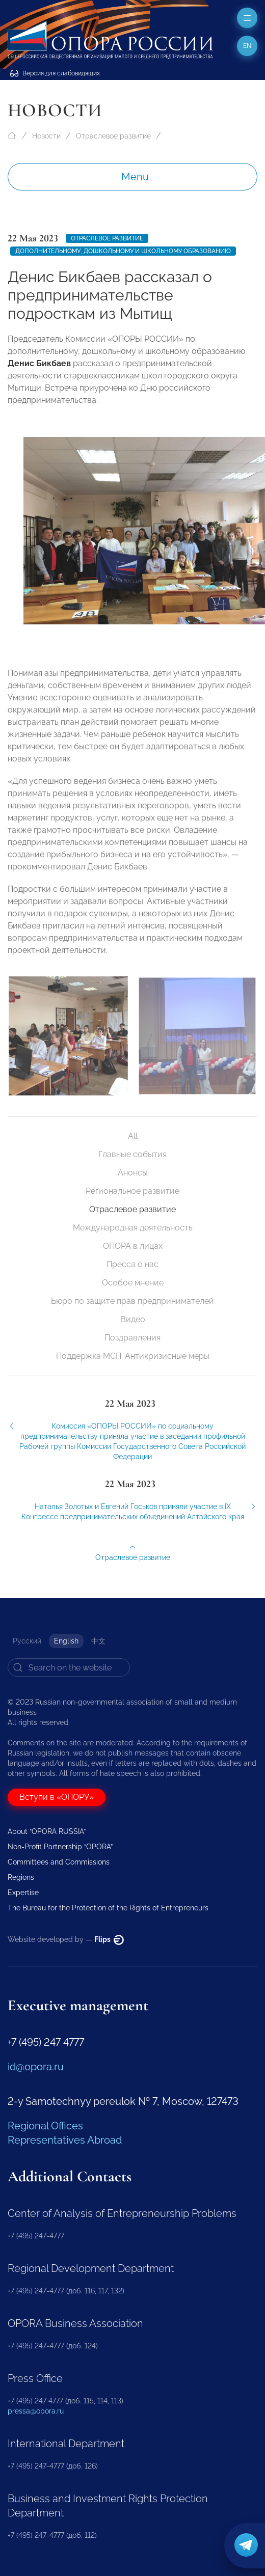 This screenshot has width=265, height=2576. What do you see at coordinates (36, 2067) in the screenshot?
I see `id@opora.ru` at bounding box center [36, 2067].